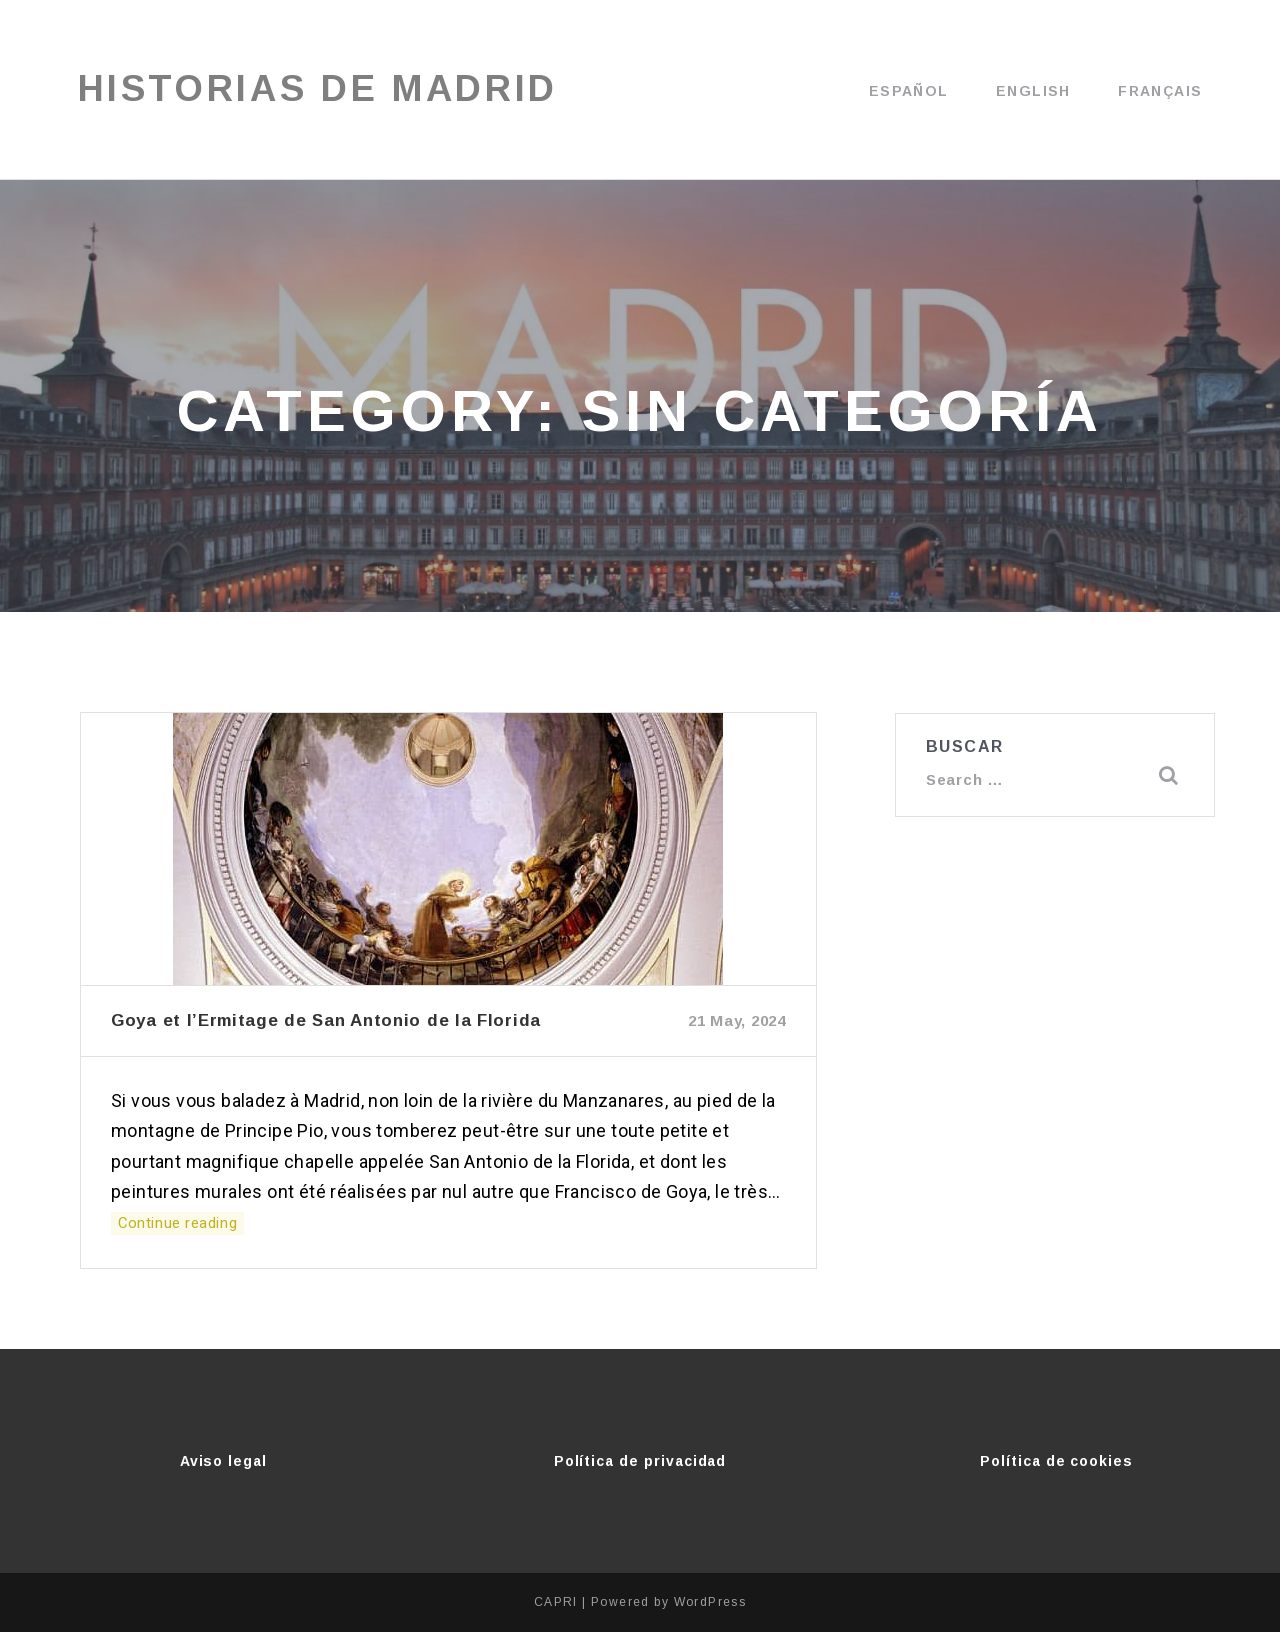 The width and height of the screenshot is (1280, 1632). I want to click on Français, so click(1160, 91).